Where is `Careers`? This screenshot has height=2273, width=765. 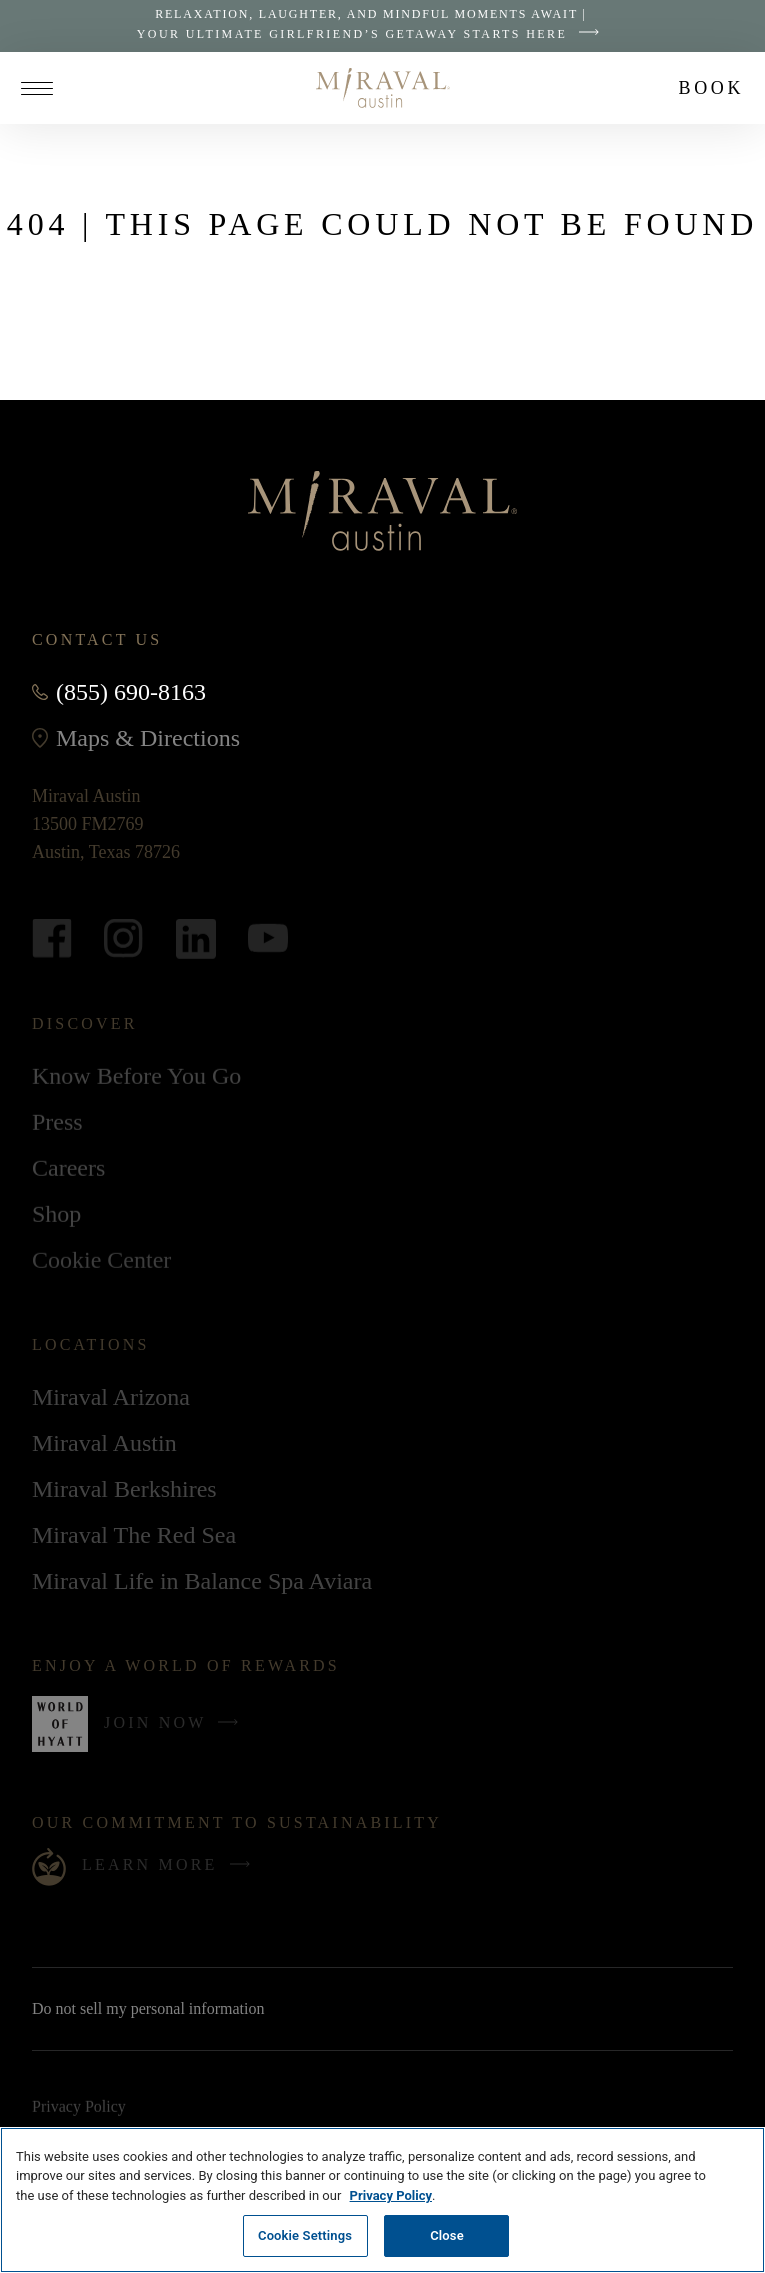
Careers is located at coordinates (68, 1169).